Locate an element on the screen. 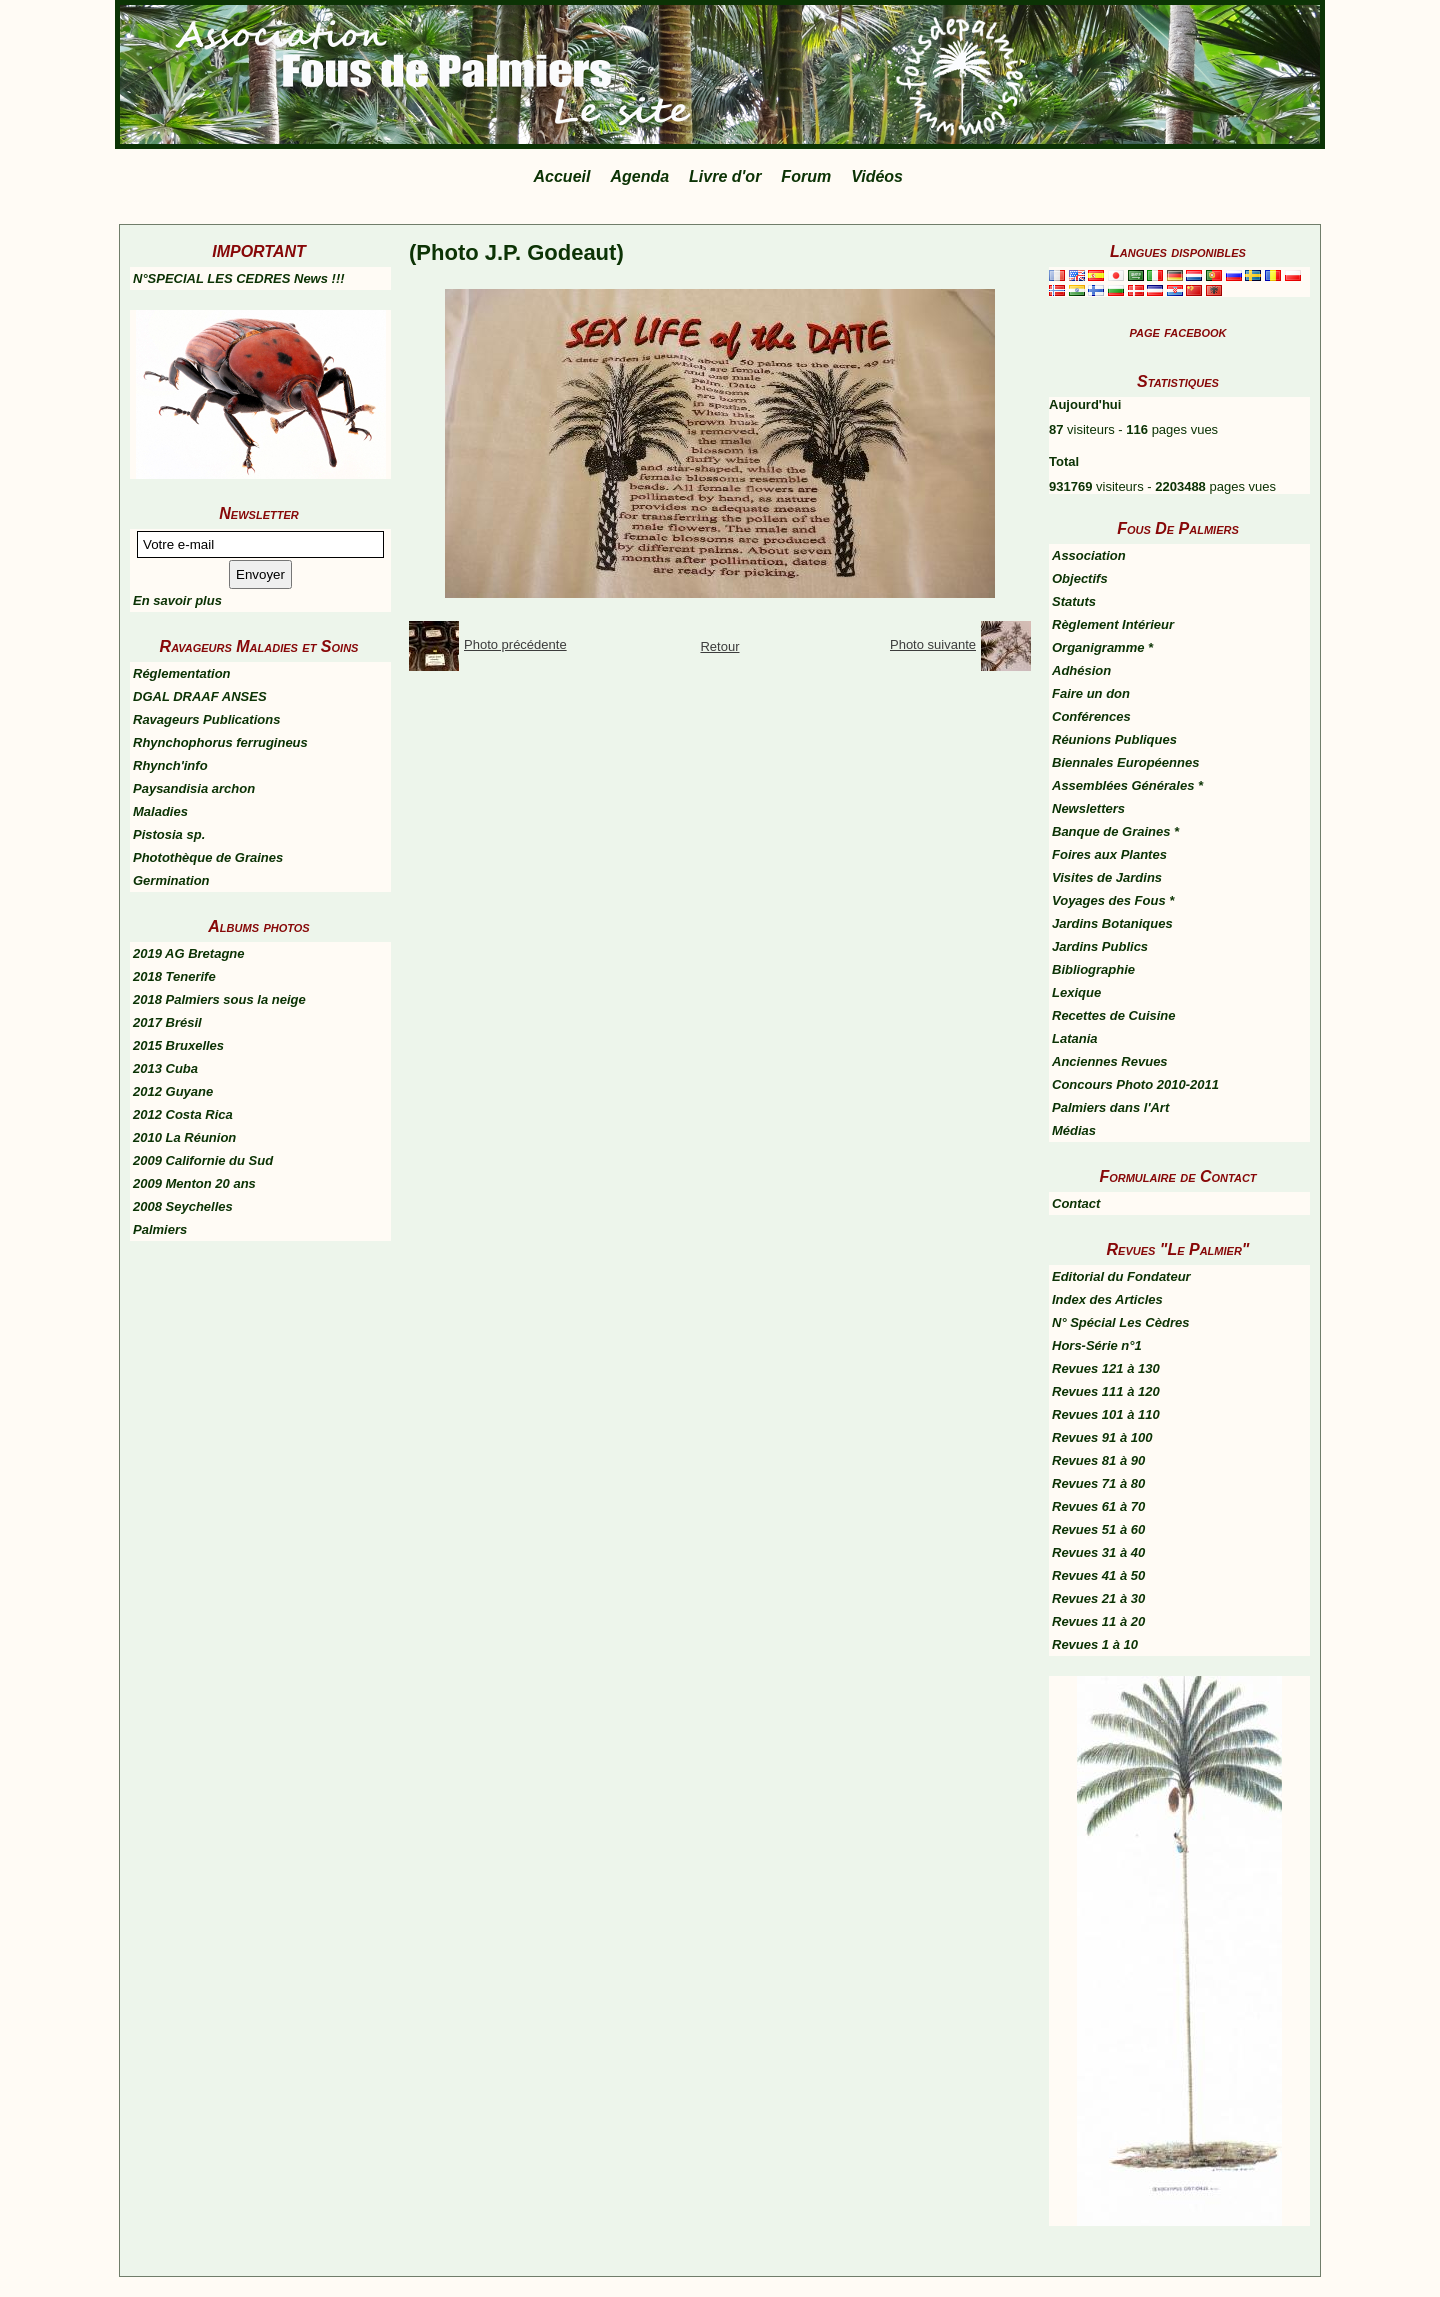  Adhésion is located at coordinates (1081, 670).